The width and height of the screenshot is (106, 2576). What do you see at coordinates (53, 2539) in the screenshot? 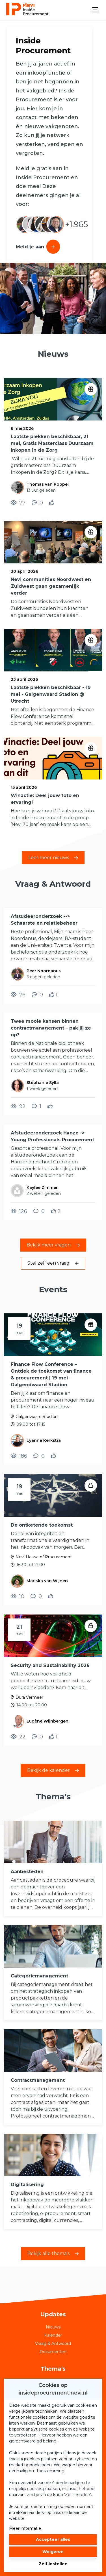
I see `Accepteer alles` at bounding box center [53, 2539].